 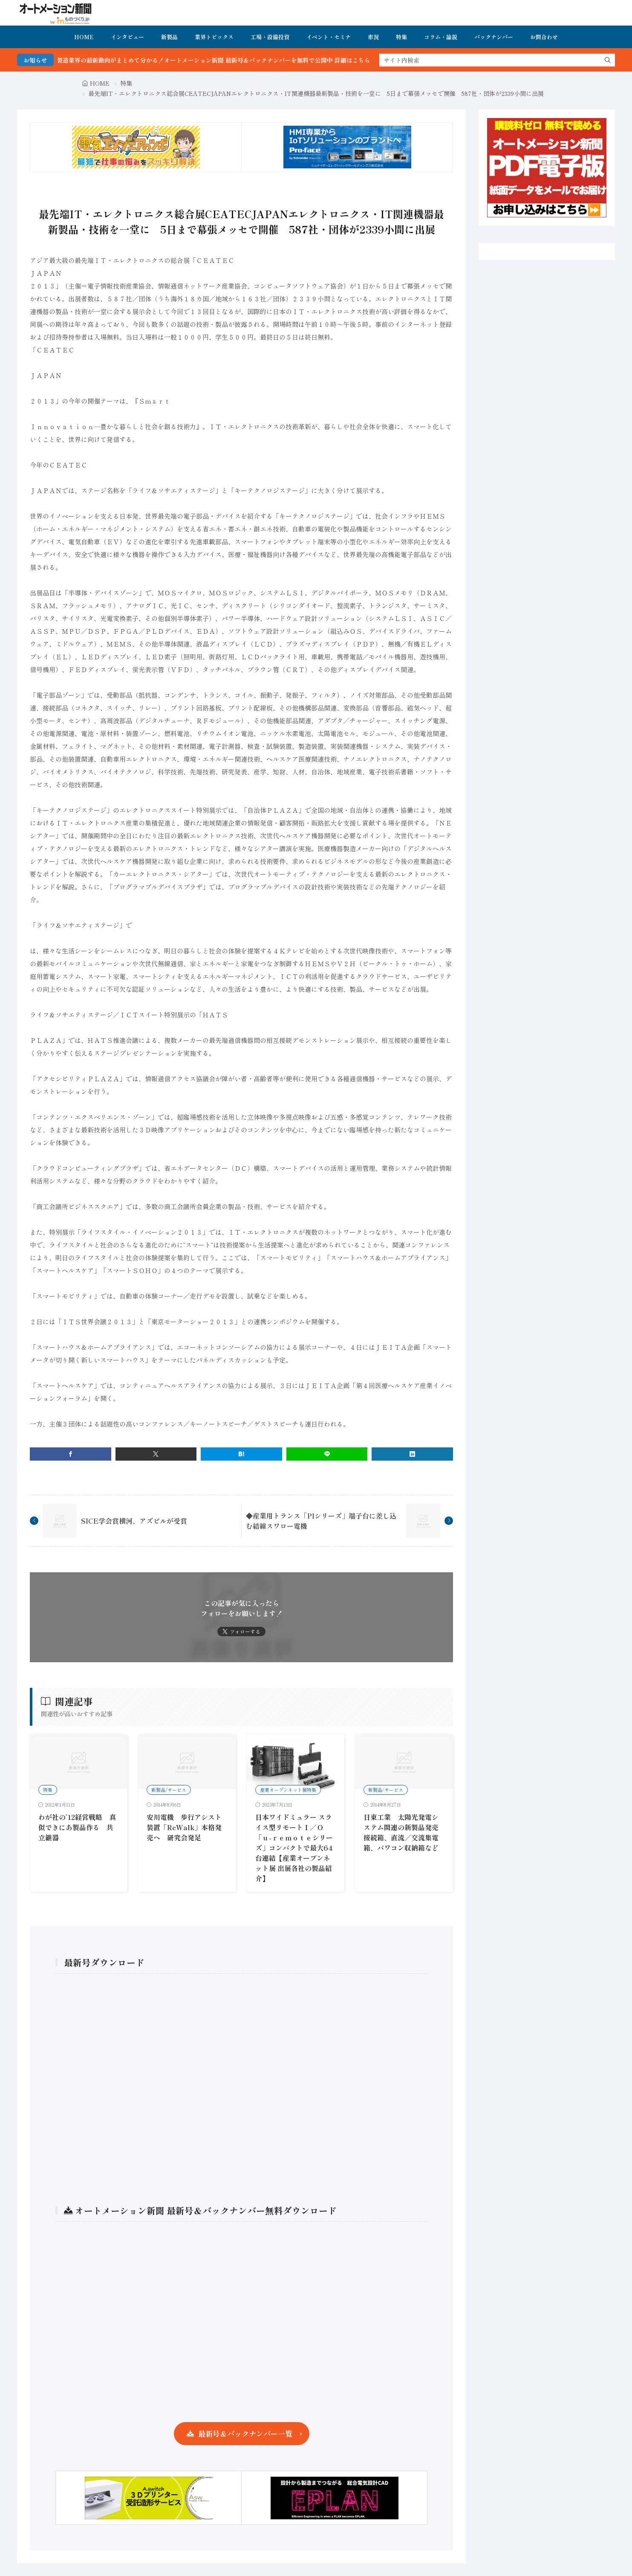 What do you see at coordinates (401, 37) in the screenshot?
I see `特集` at bounding box center [401, 37].